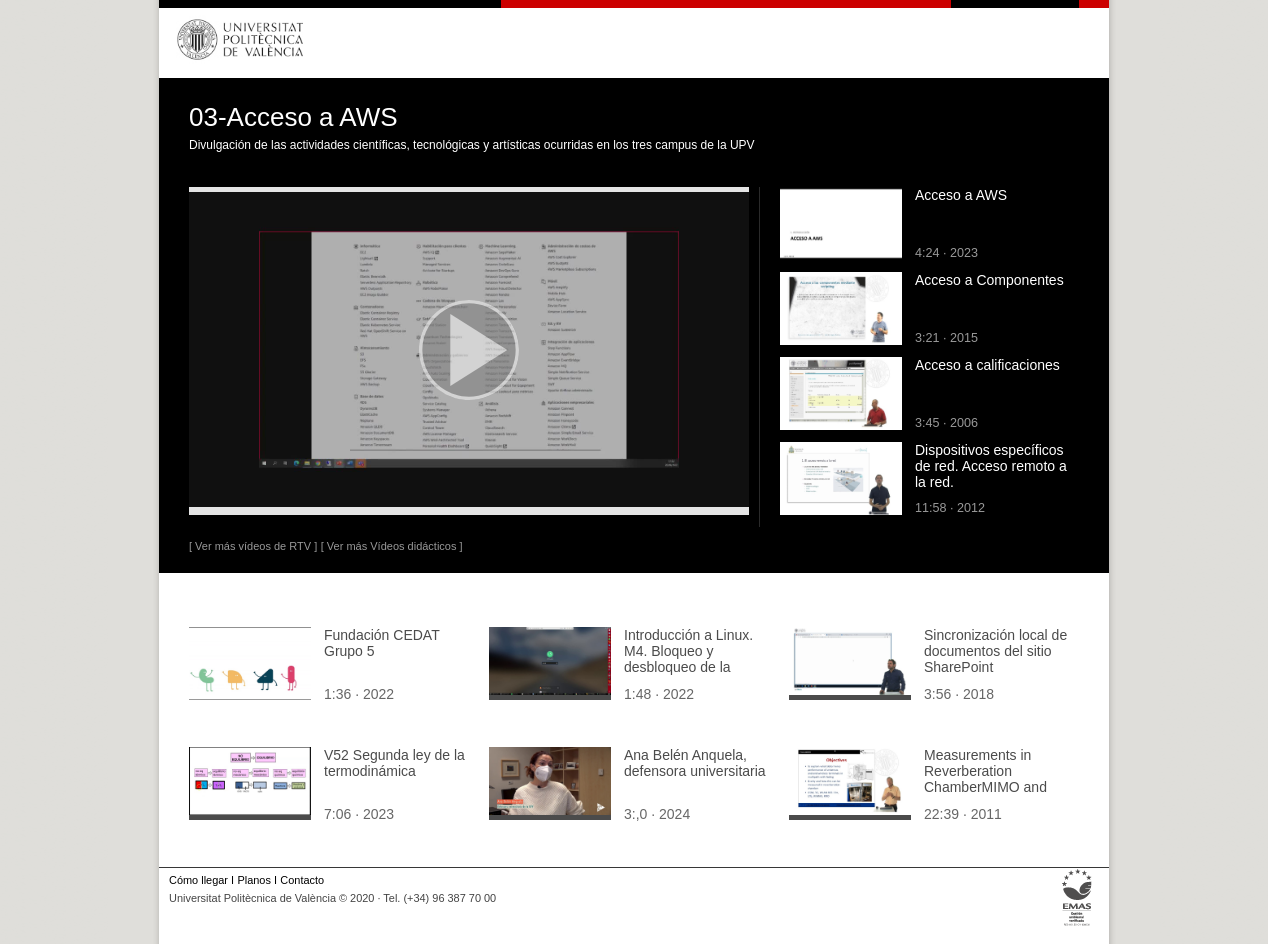 This screenshot has height=944, width=1268. Describe the element at coordinates (961, 195) in the screenshot. I see `Acceso a AWS` at that location.